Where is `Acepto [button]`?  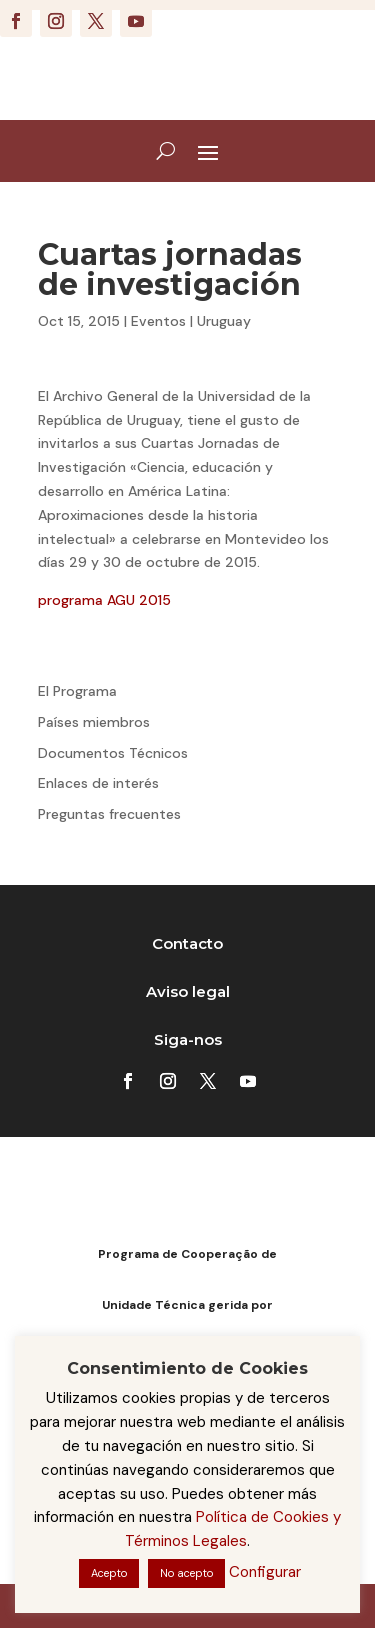 Acepto [button] is located at coordinates (109, 1573).